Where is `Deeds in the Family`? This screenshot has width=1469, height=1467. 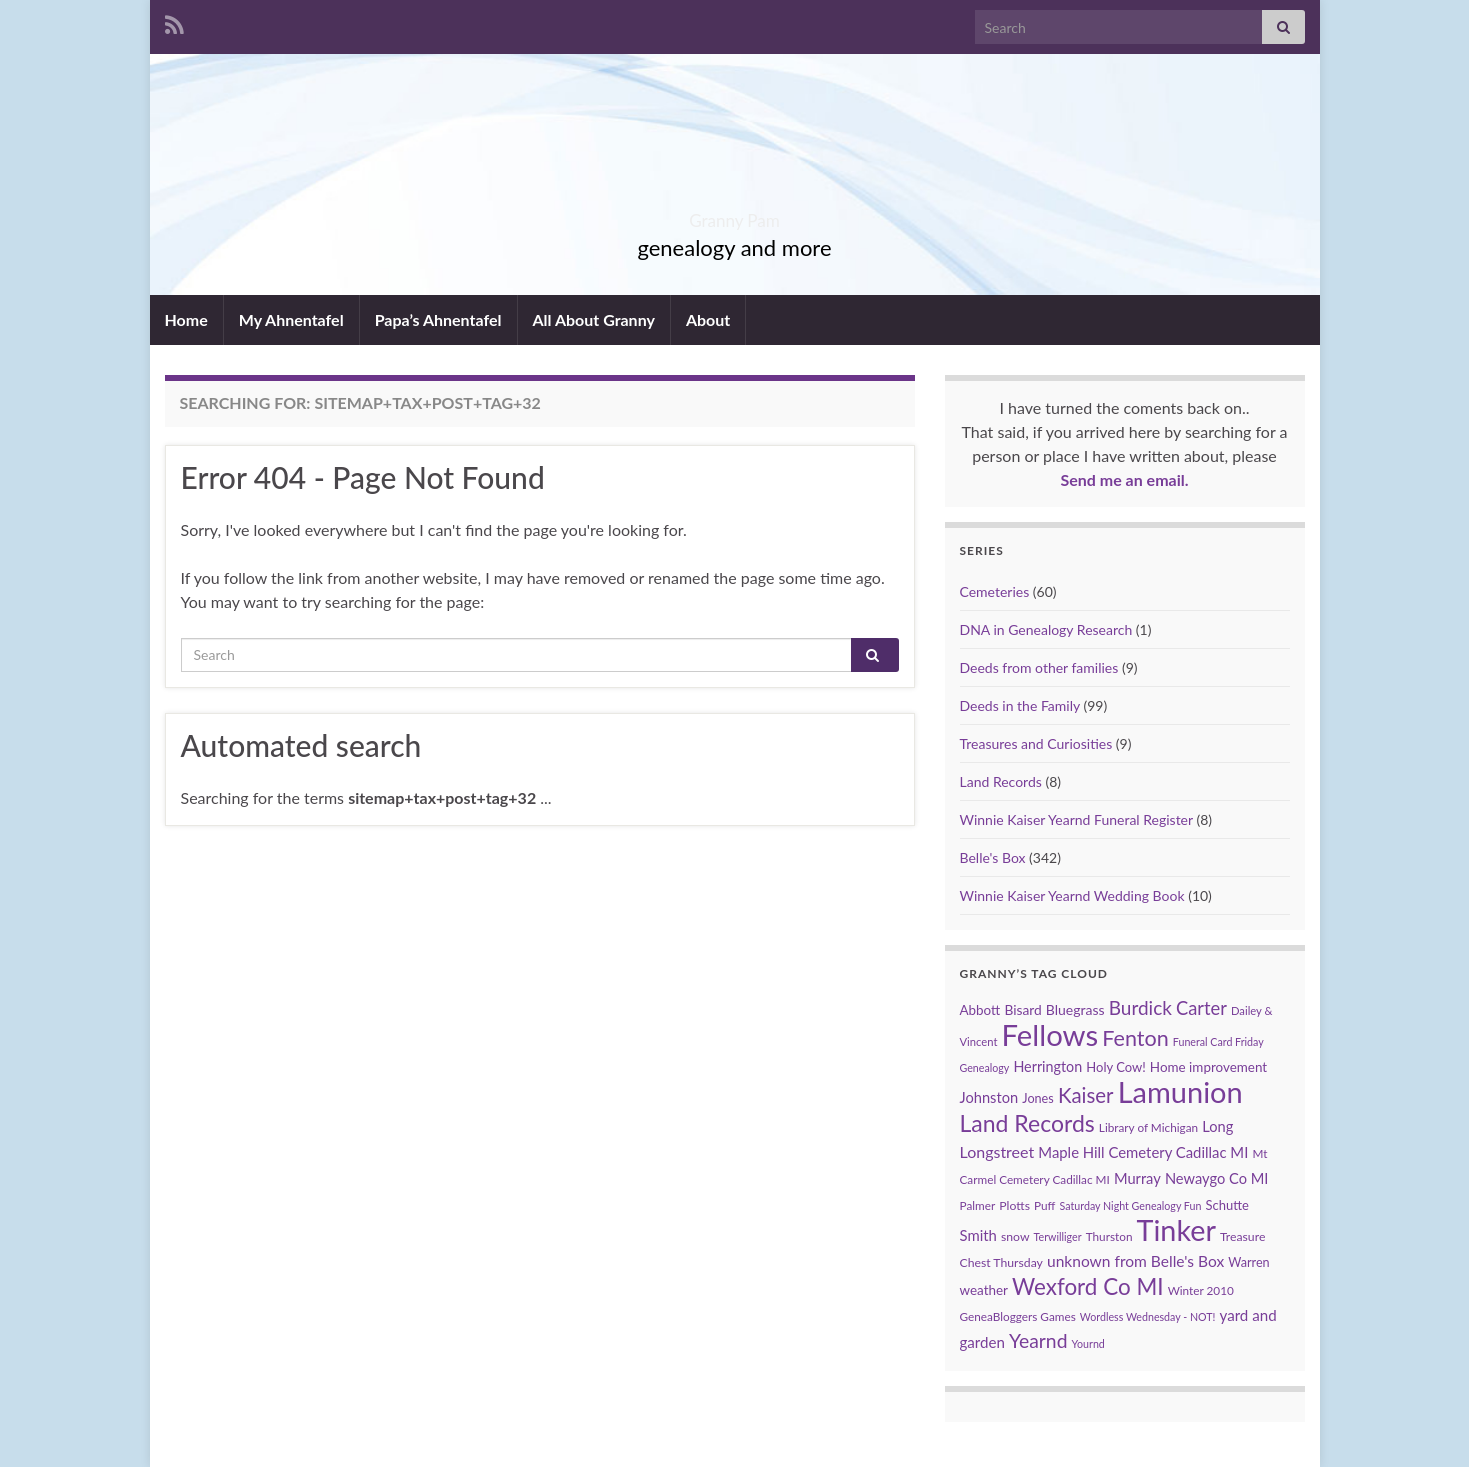
Deeds in the Family is located at coordinates (1020, 705).